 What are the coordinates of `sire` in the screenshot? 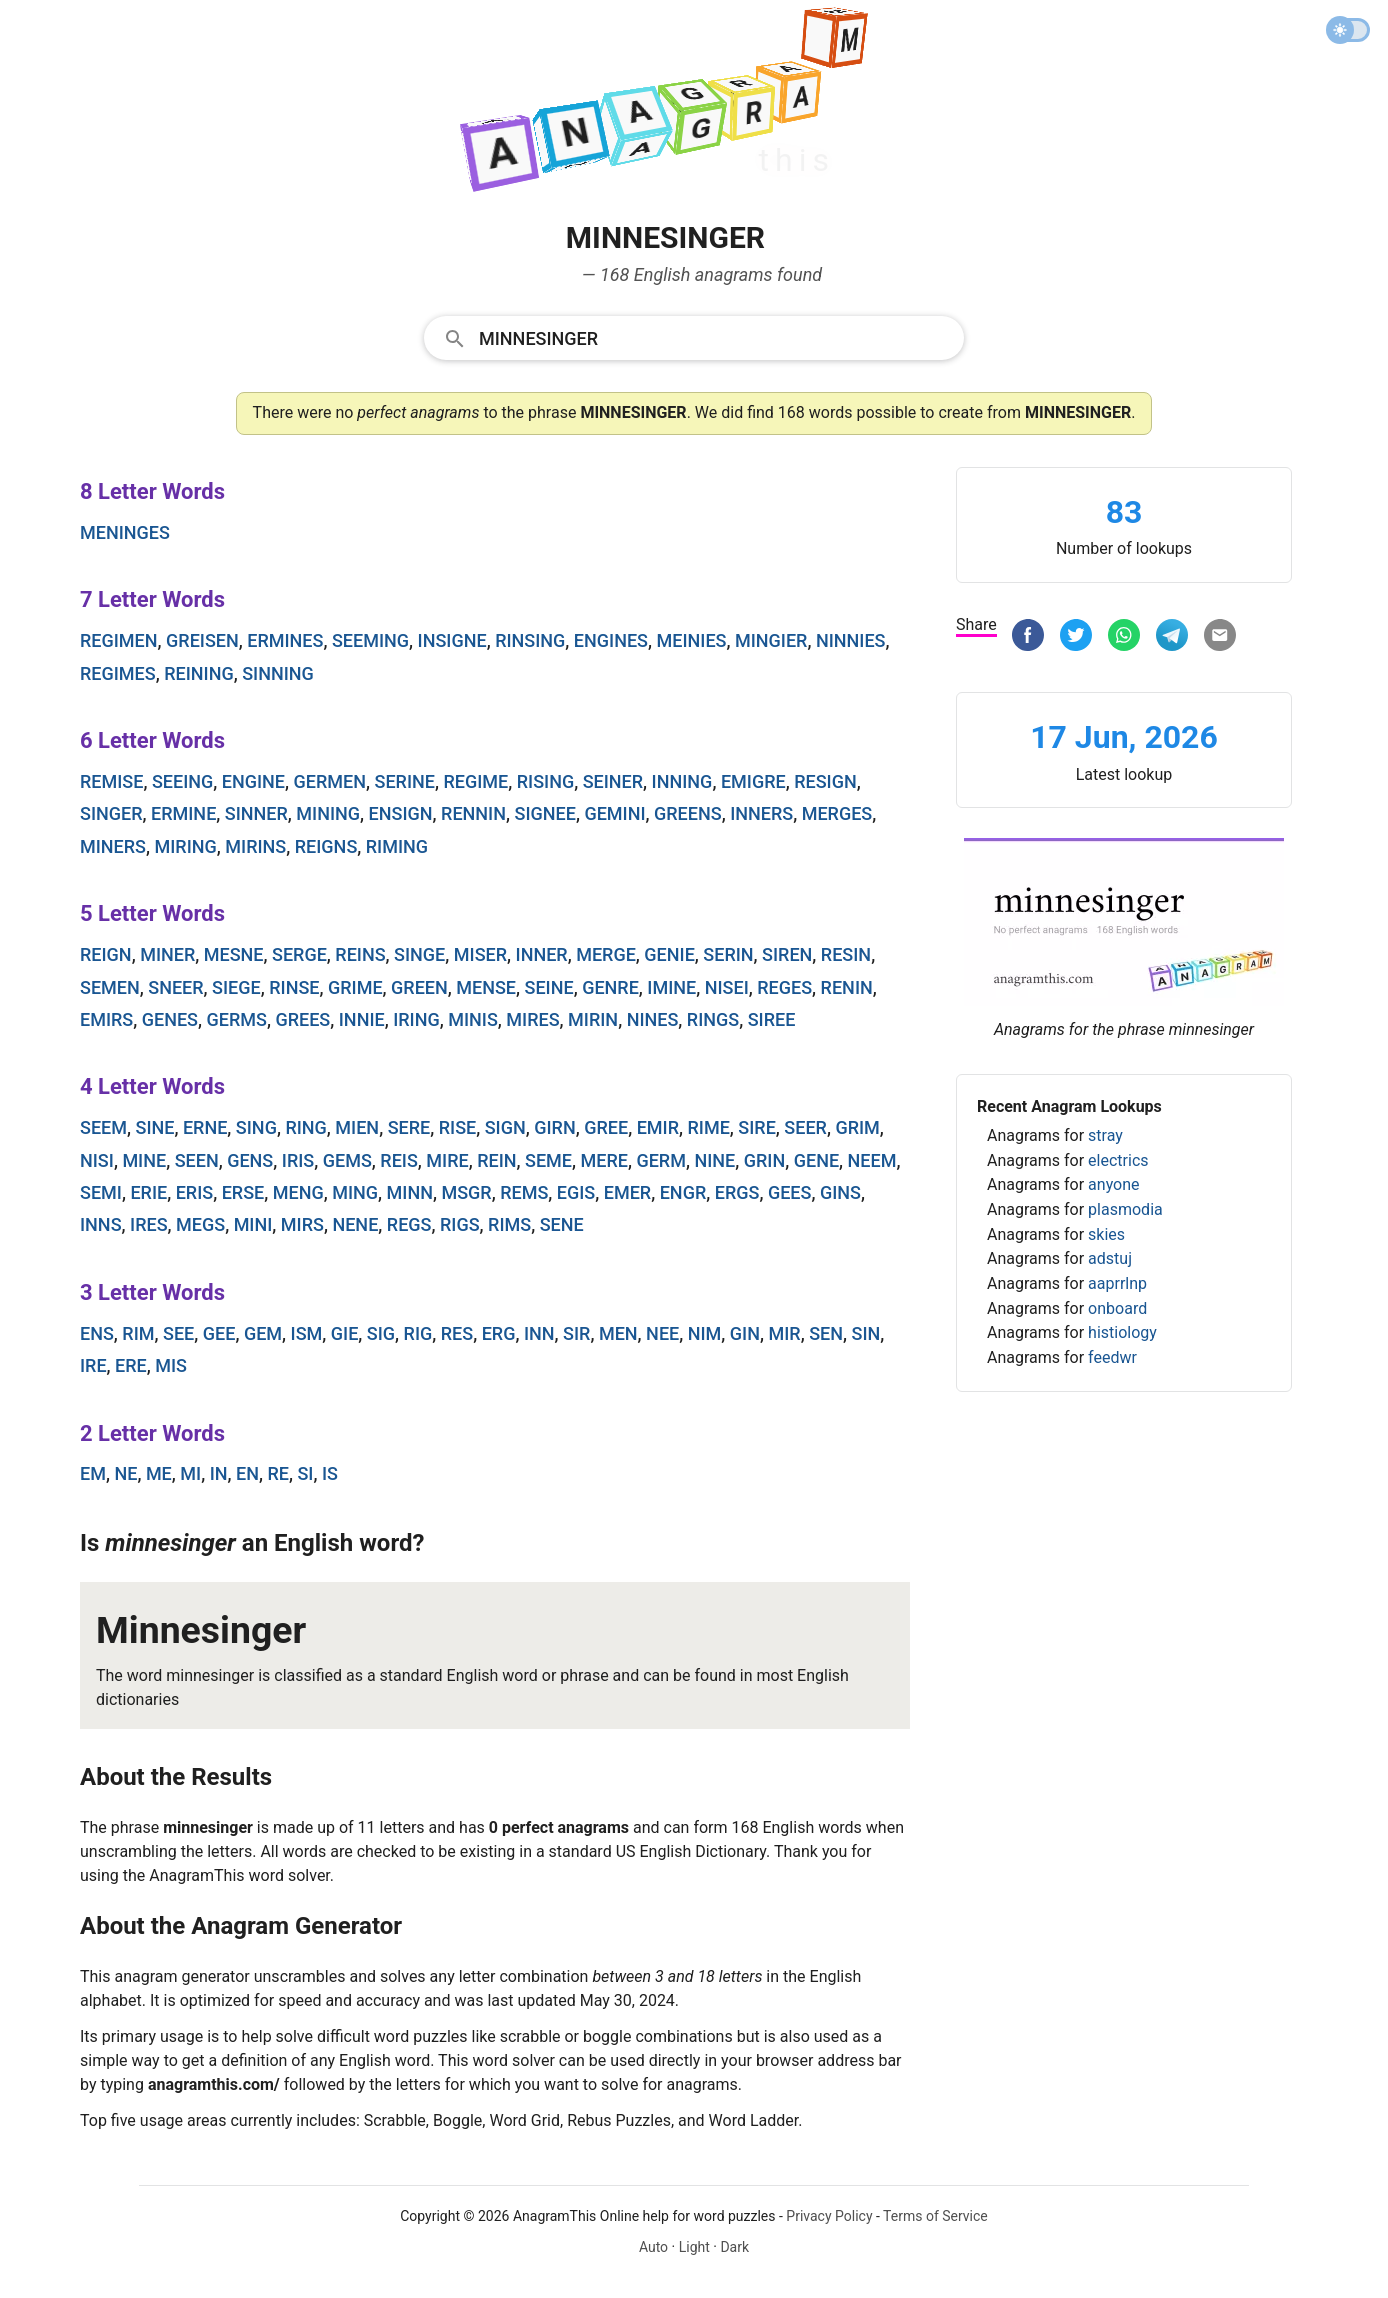 It's located at (757, 1127).